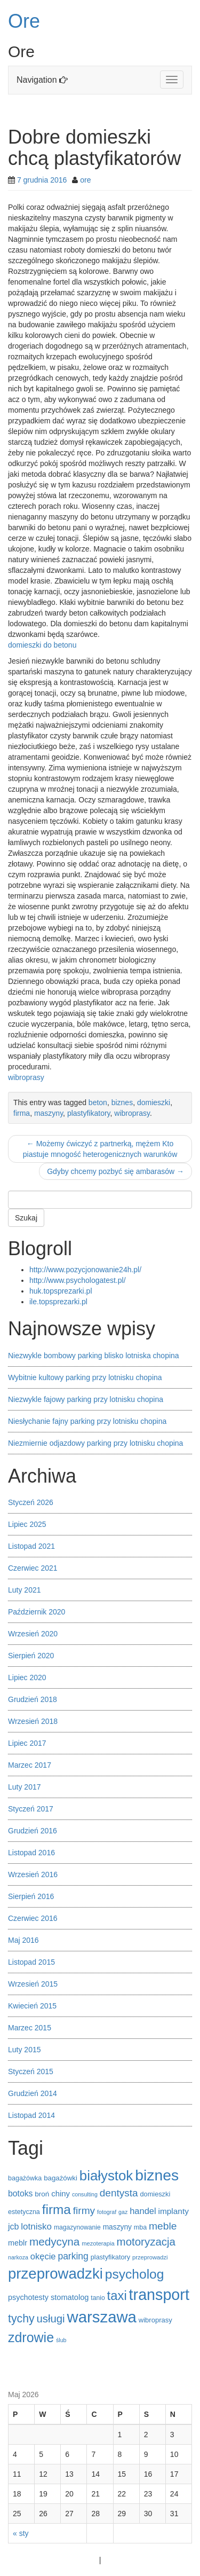 The width and height of the screenshot is (200, 2576). I want to click on białystok, so click(106, 2175).